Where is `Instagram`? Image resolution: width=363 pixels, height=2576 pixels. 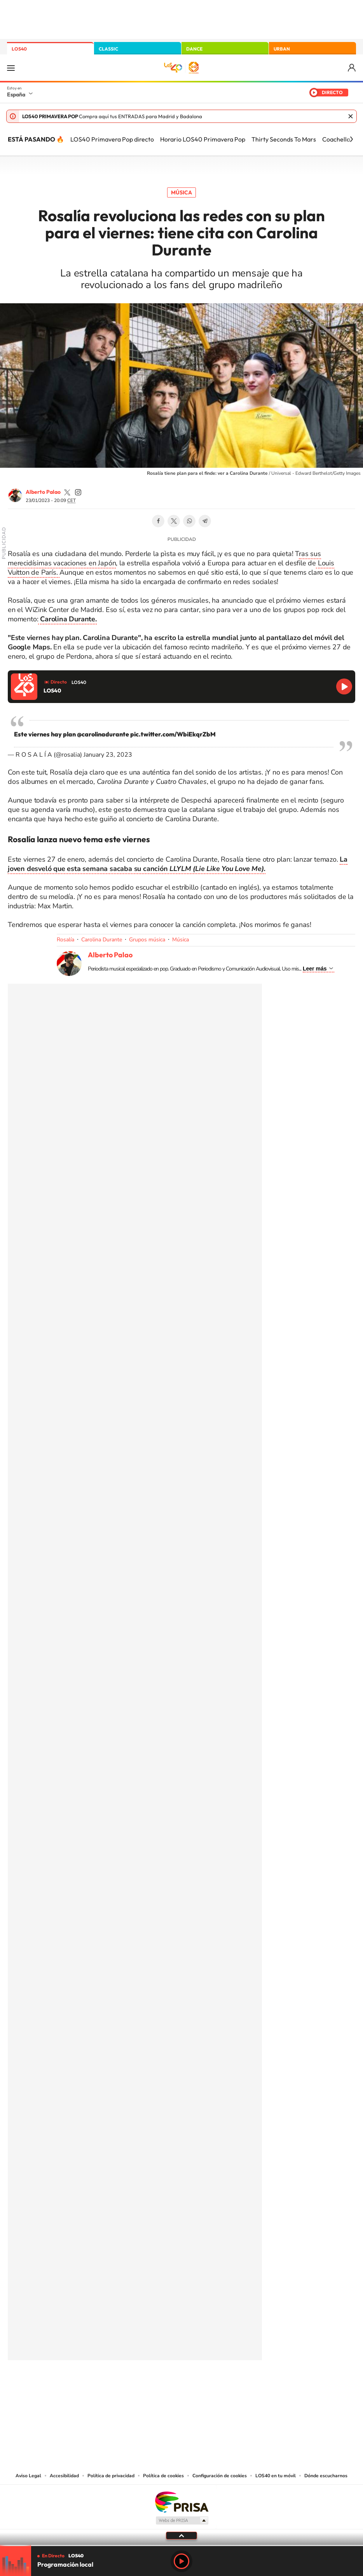
Instagram is located at coordinates (135, 2386).